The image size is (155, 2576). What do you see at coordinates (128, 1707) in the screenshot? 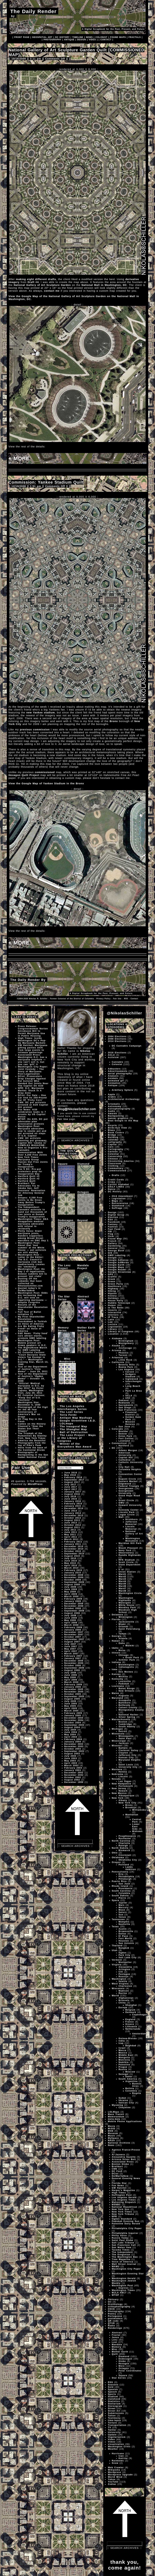
I see `Calvert County` at bounding box center [128, 1707].